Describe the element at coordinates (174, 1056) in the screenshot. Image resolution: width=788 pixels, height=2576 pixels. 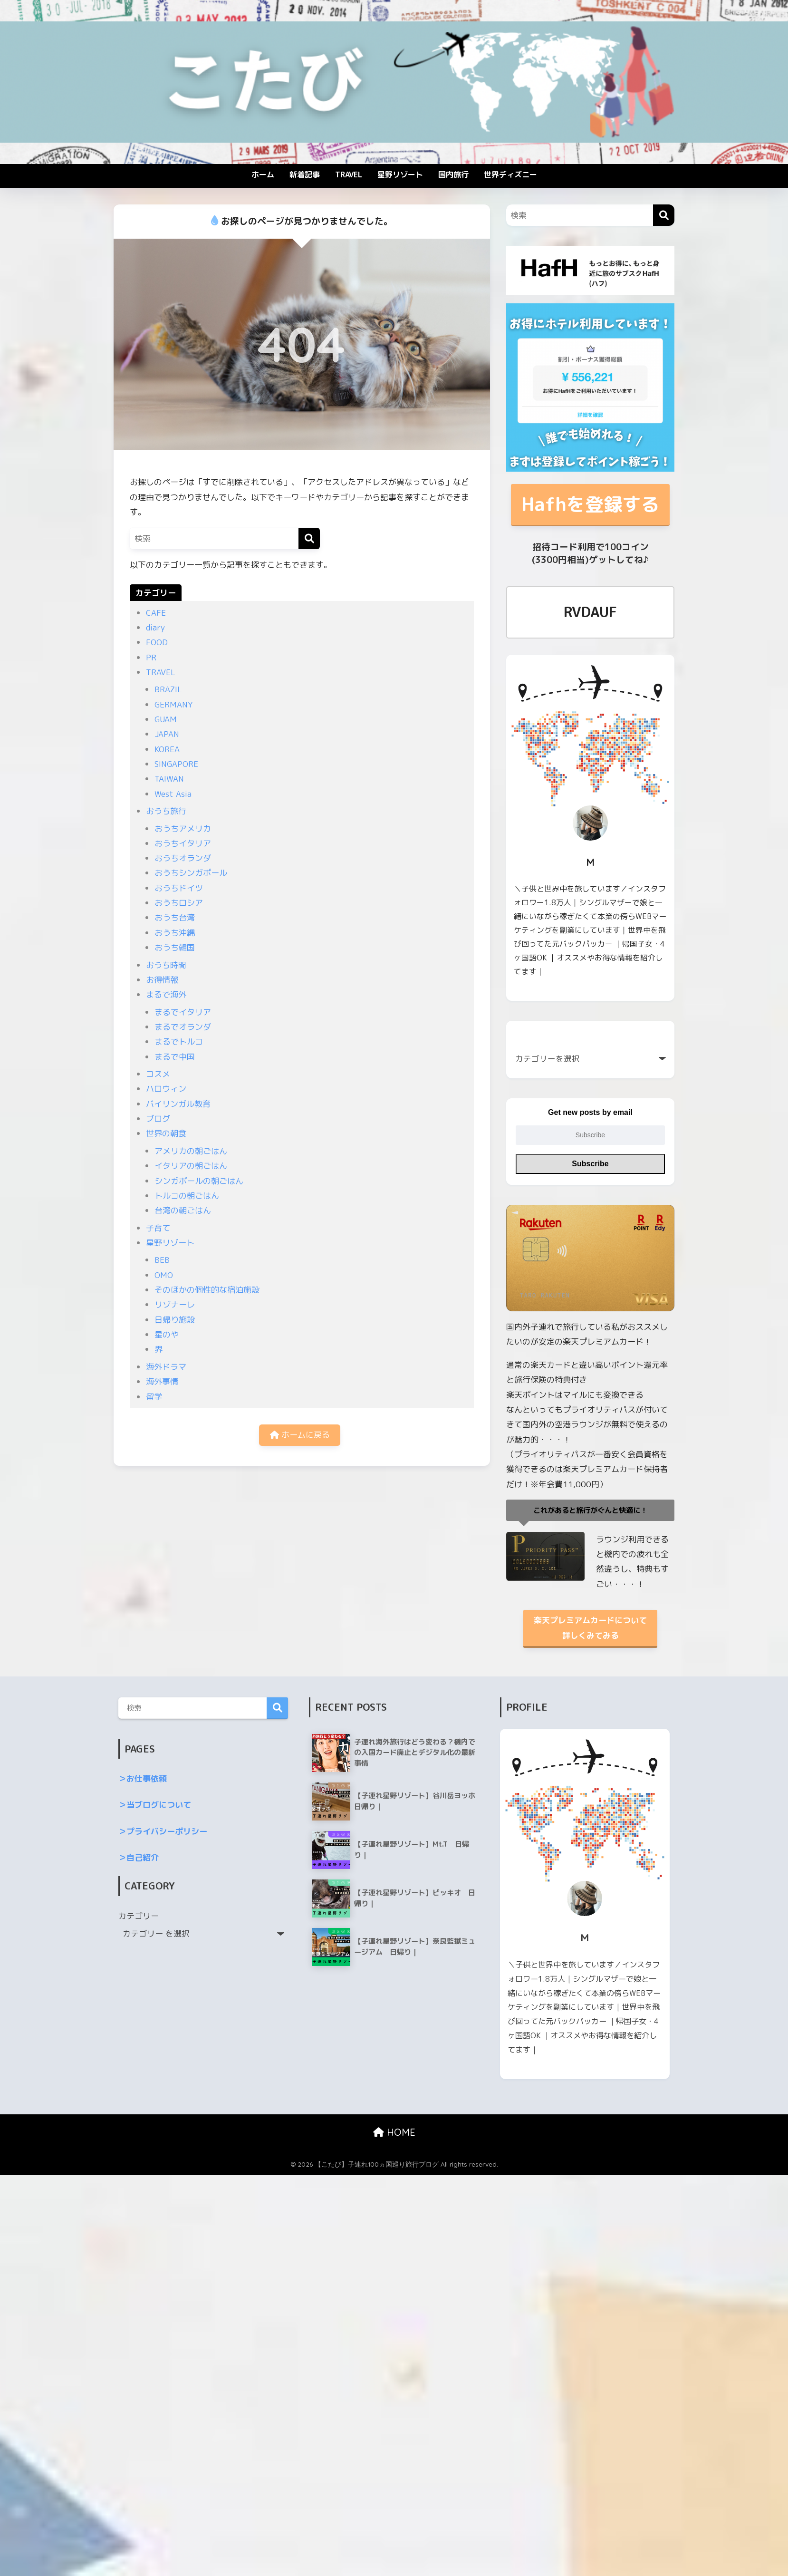
I see `まるで中国` at that location.